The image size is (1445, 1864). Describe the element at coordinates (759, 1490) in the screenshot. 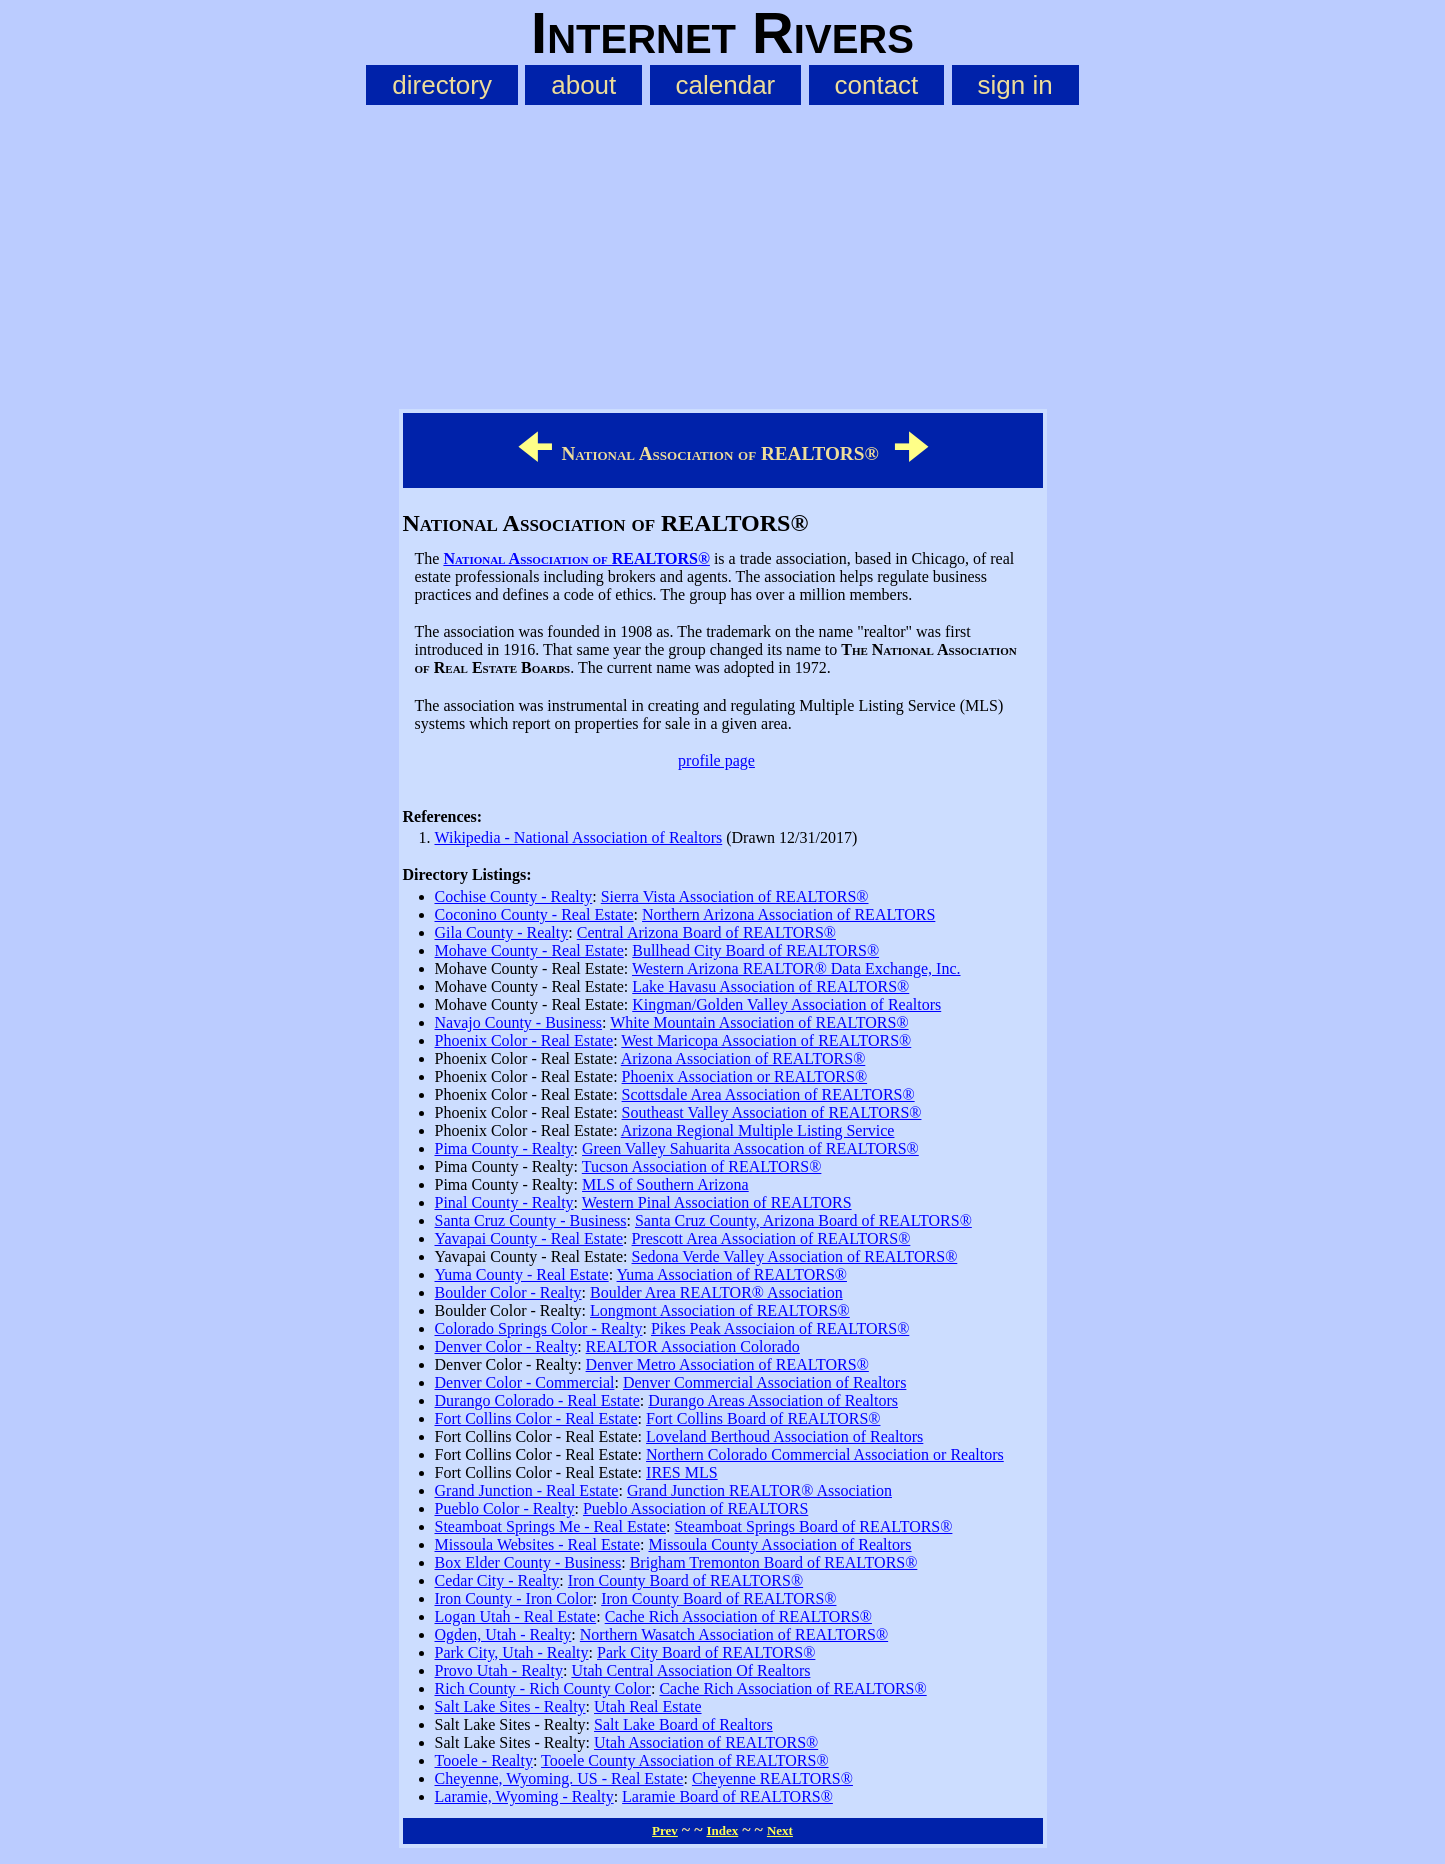

I see `Grand Junction REALTOR® Association` at that location.